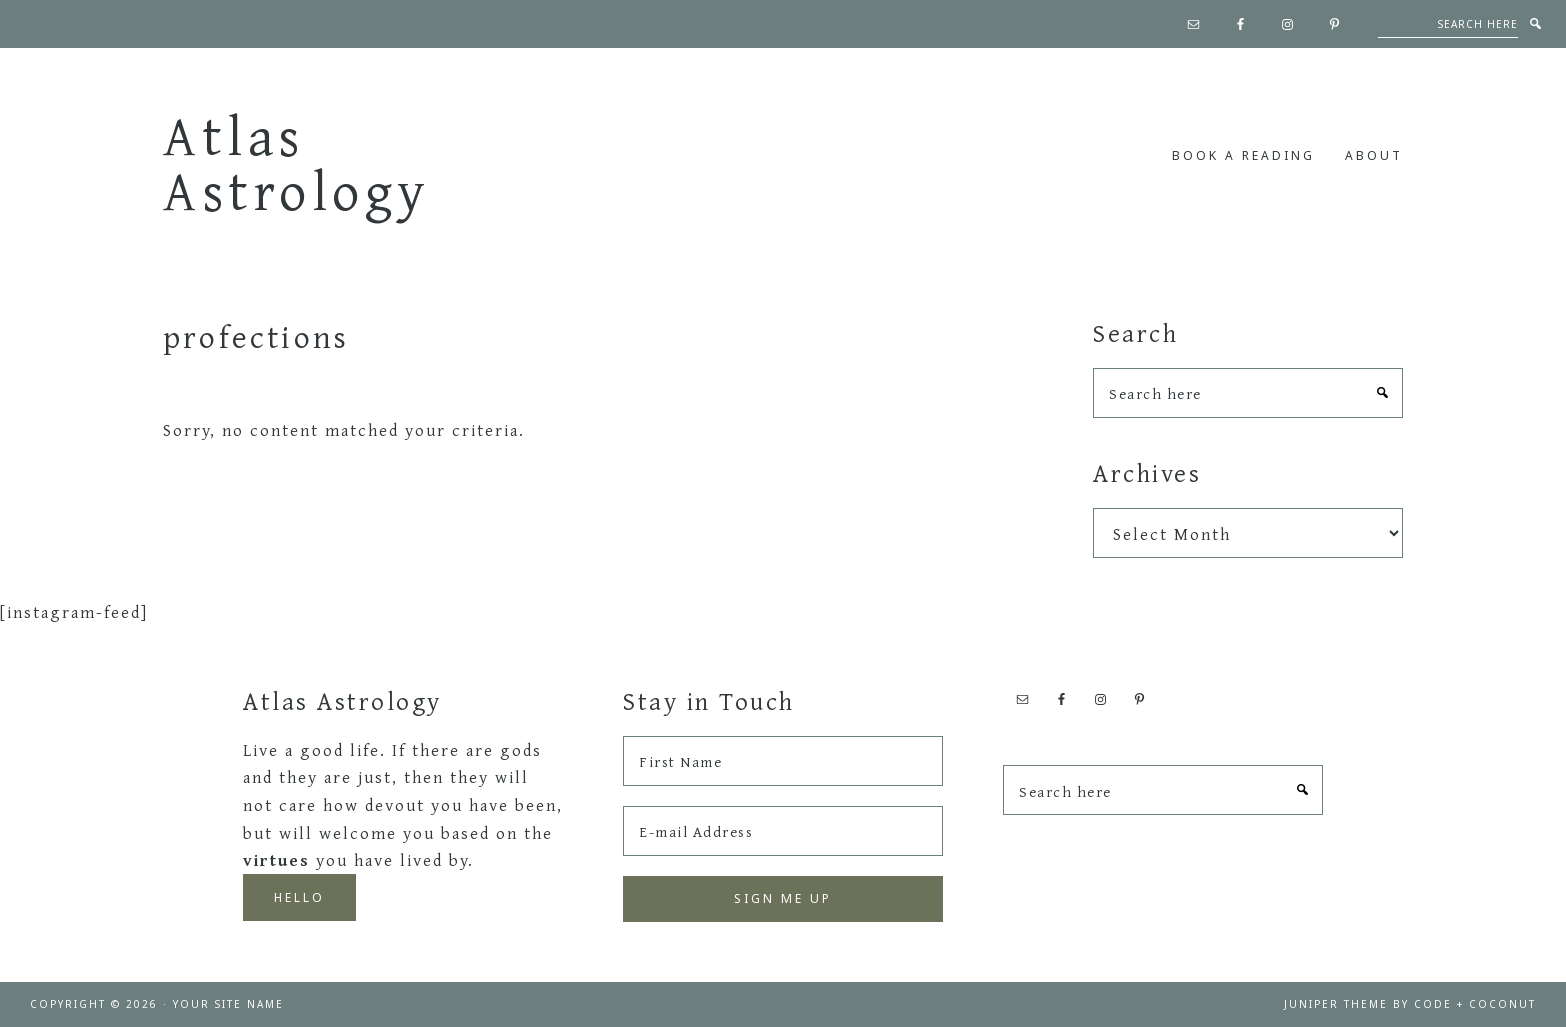  I want to click on Juniper Theme, so click(1336, 1004).